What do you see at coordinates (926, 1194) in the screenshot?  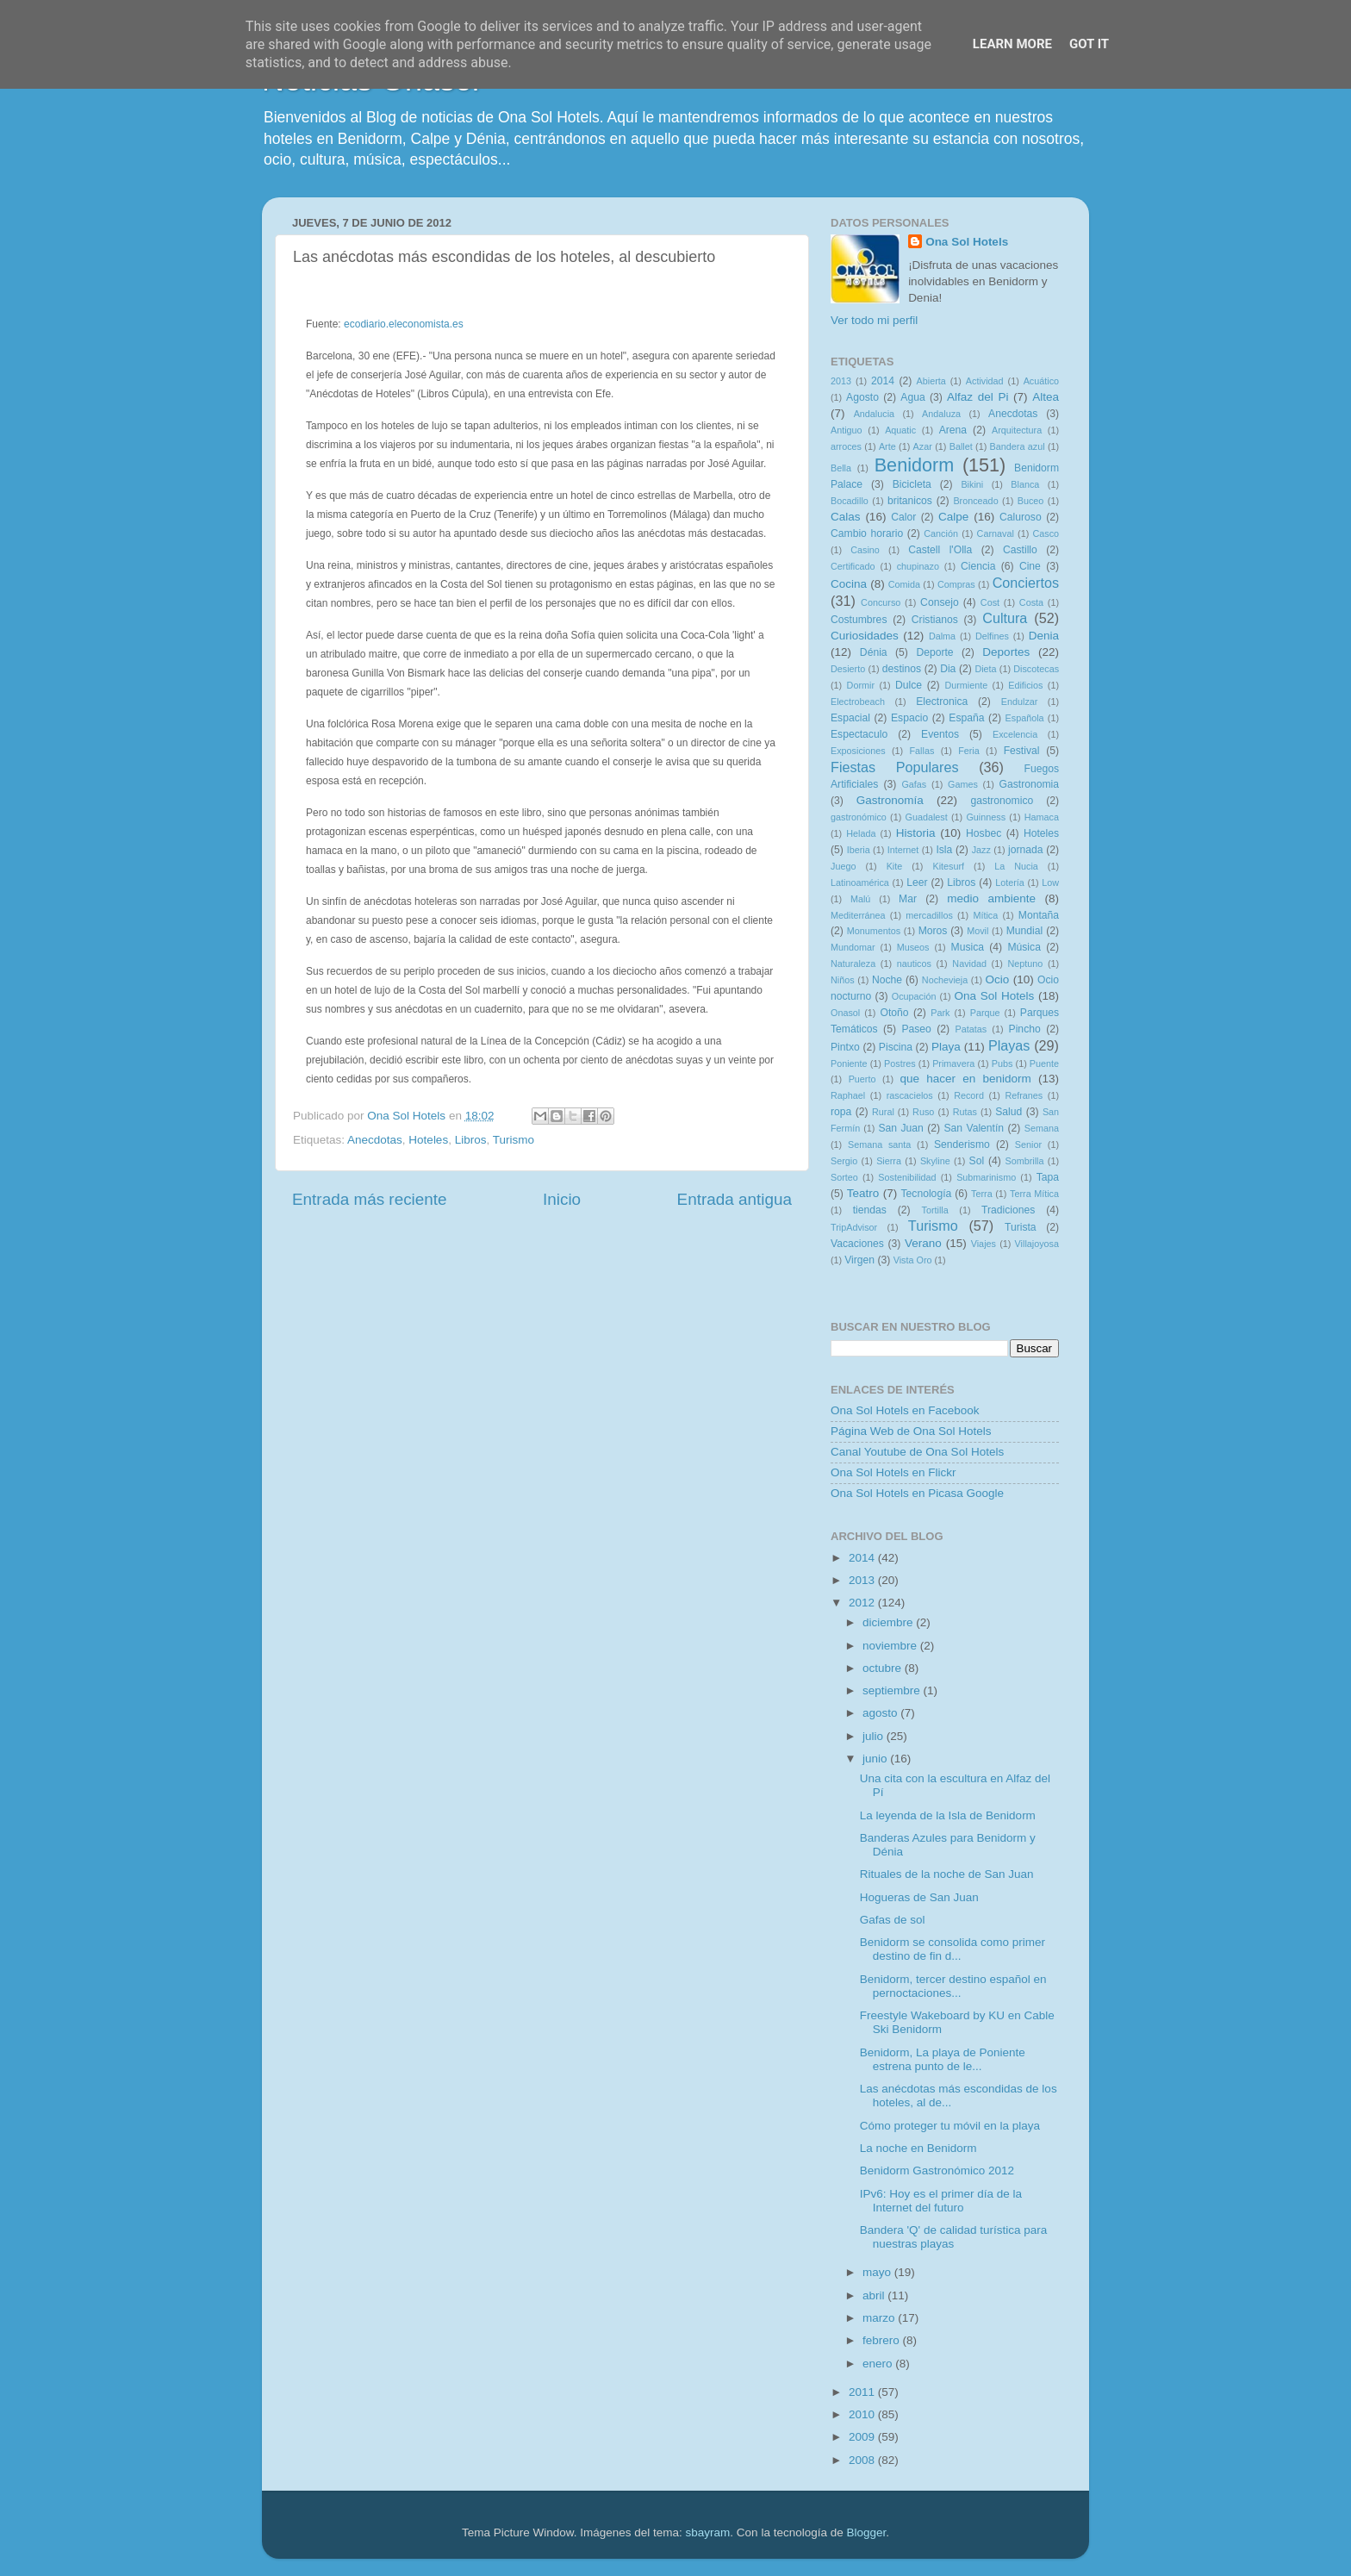 I see `Tecnología` at bounding box center [926, 1194].